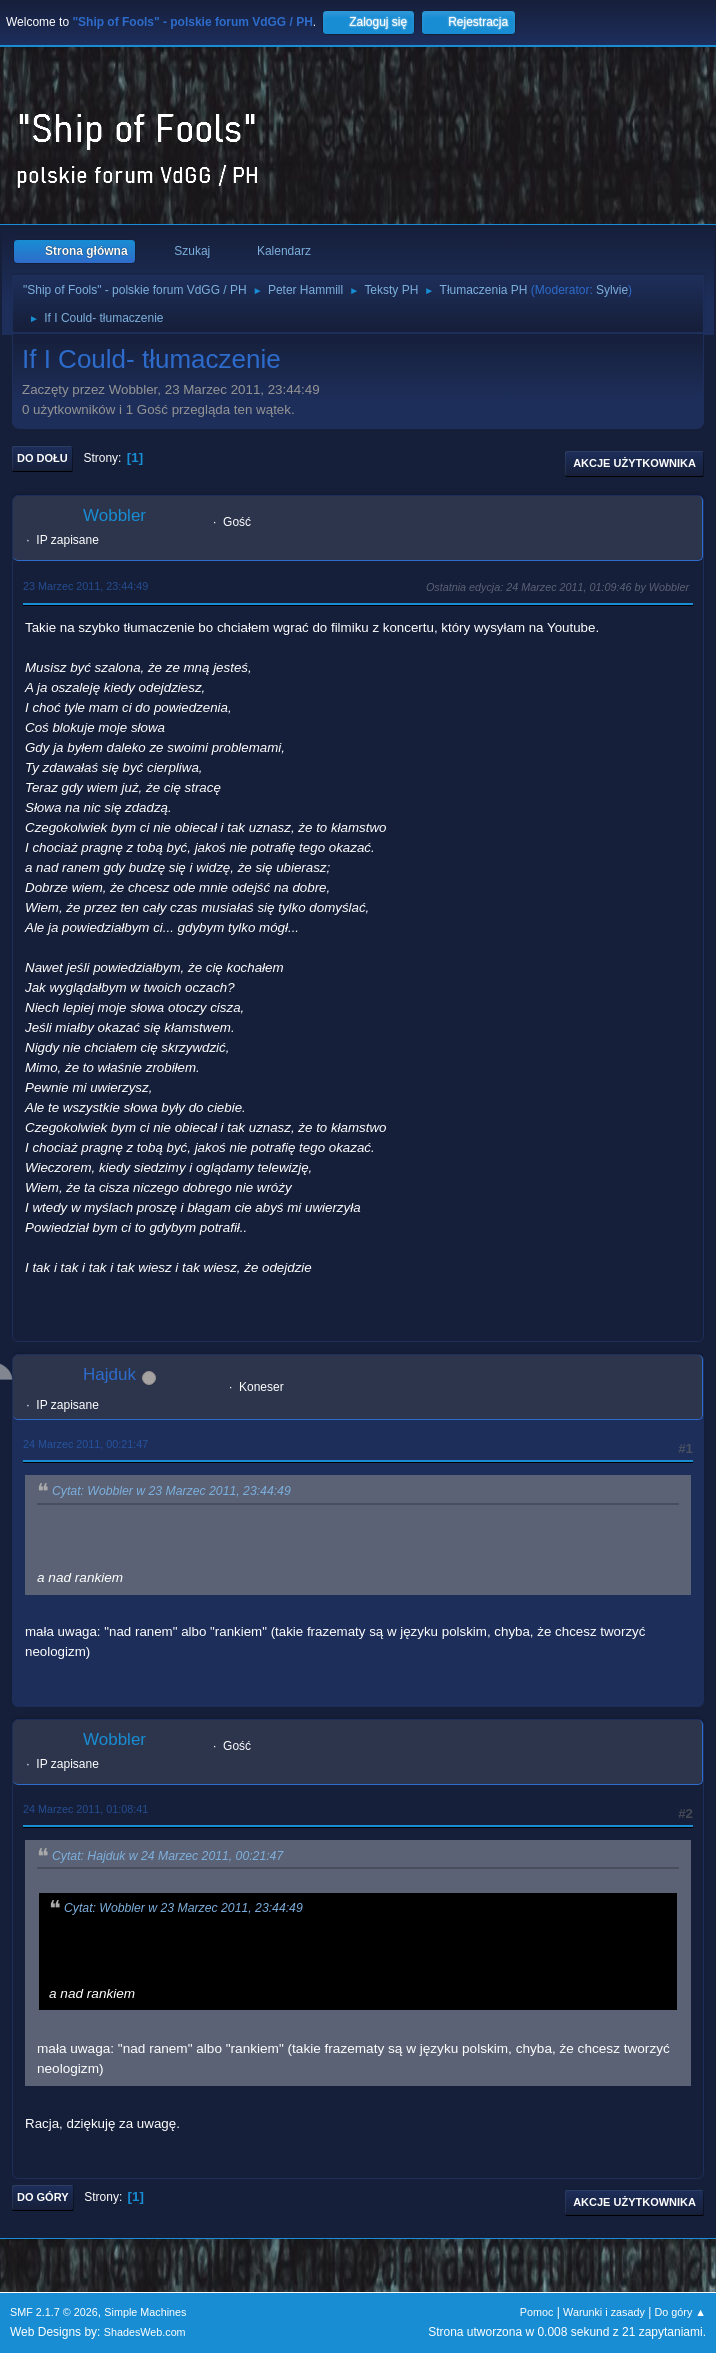 The height and width of the screenshot is (2353, 716). I want to click on Do góry, so click(43, 2197).